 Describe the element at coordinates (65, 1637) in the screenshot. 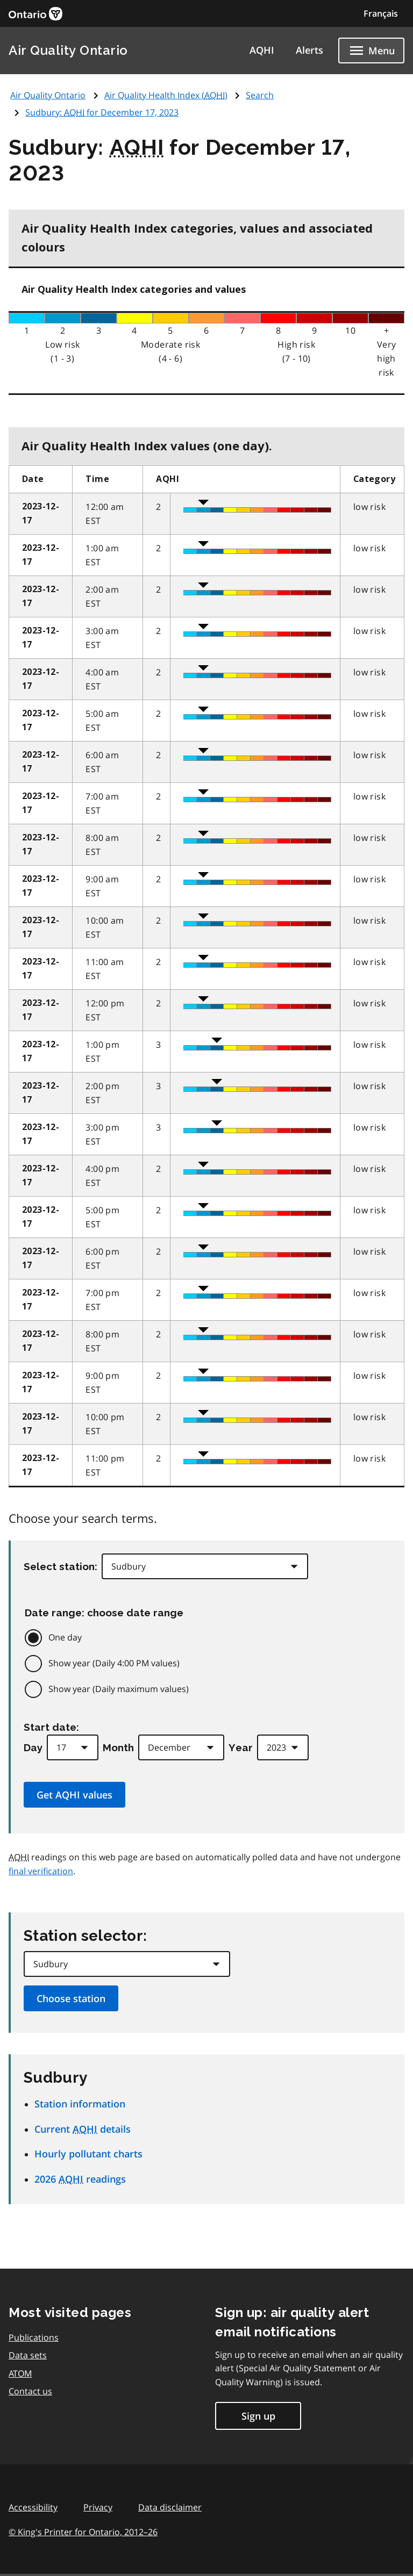

I see `One day` at that location.